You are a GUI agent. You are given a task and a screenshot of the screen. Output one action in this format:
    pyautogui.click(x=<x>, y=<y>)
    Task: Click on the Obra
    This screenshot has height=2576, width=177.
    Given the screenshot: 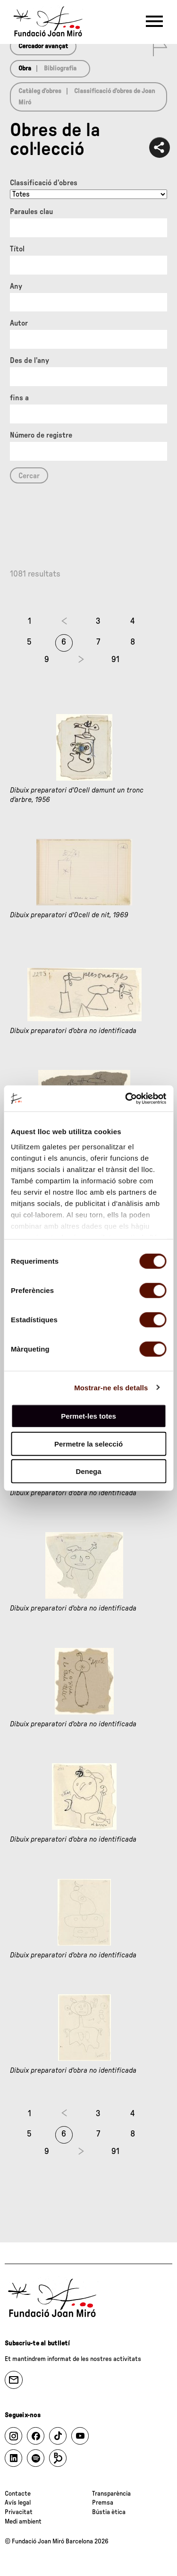 What is the action you would take?
    pyautogui.click(x=24, y=68)
    